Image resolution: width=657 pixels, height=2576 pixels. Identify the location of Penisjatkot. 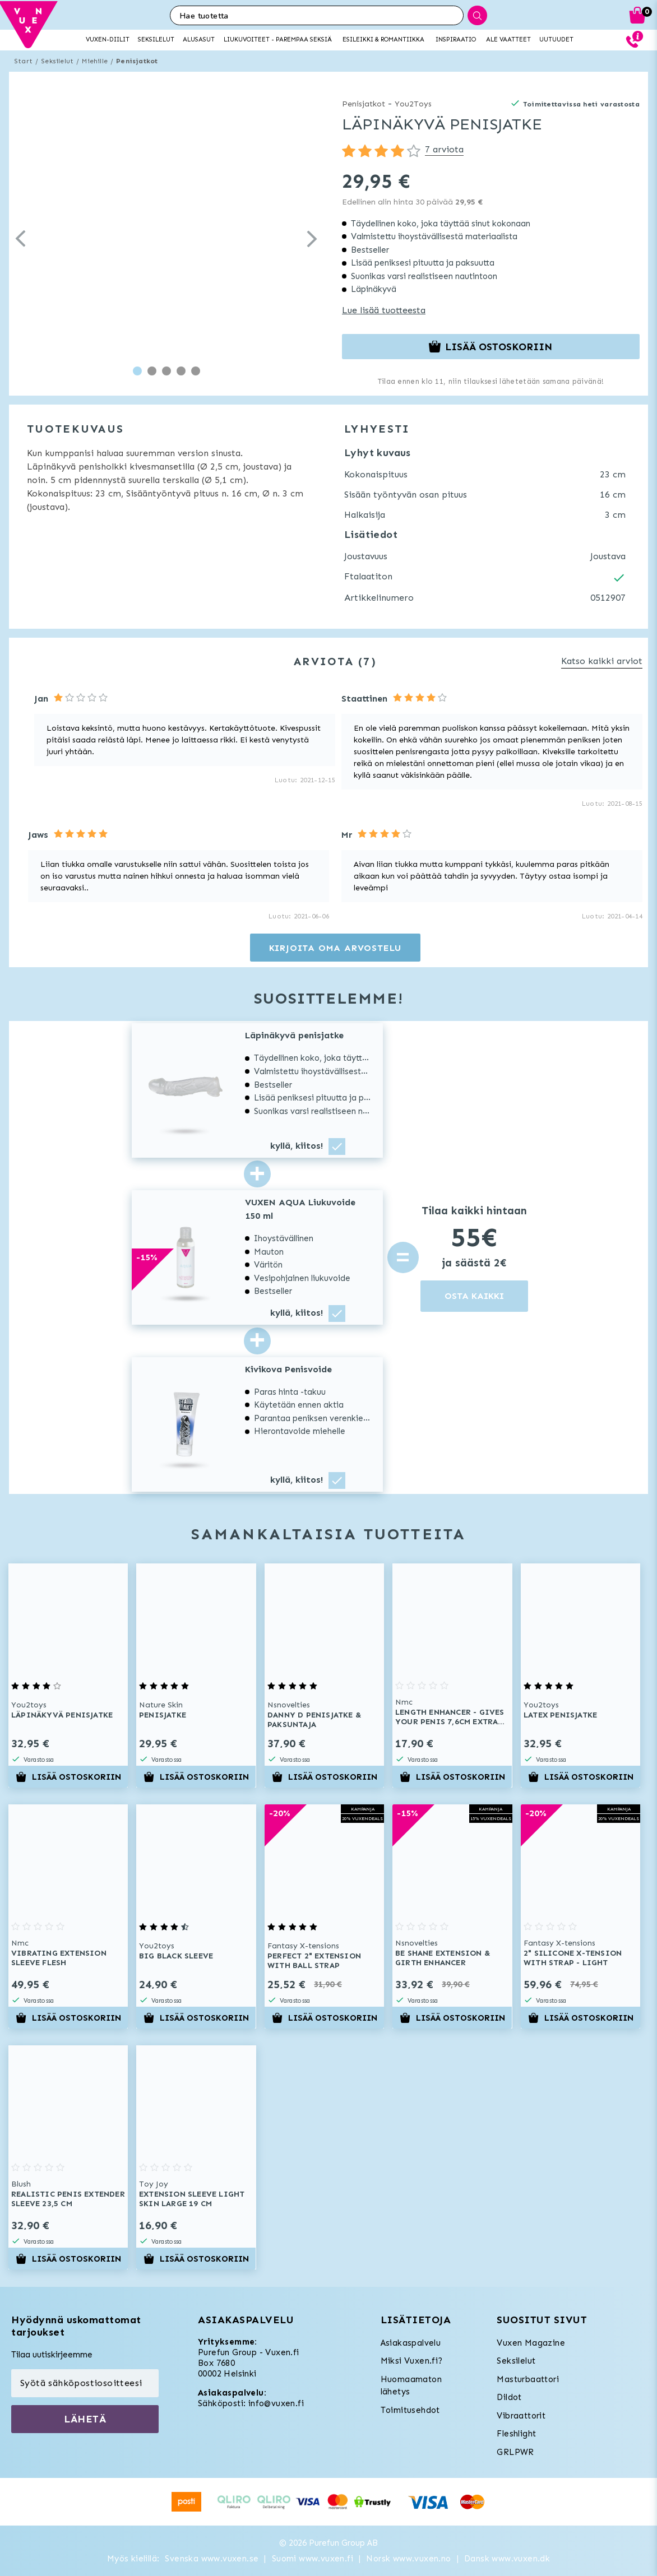
(137, 61).